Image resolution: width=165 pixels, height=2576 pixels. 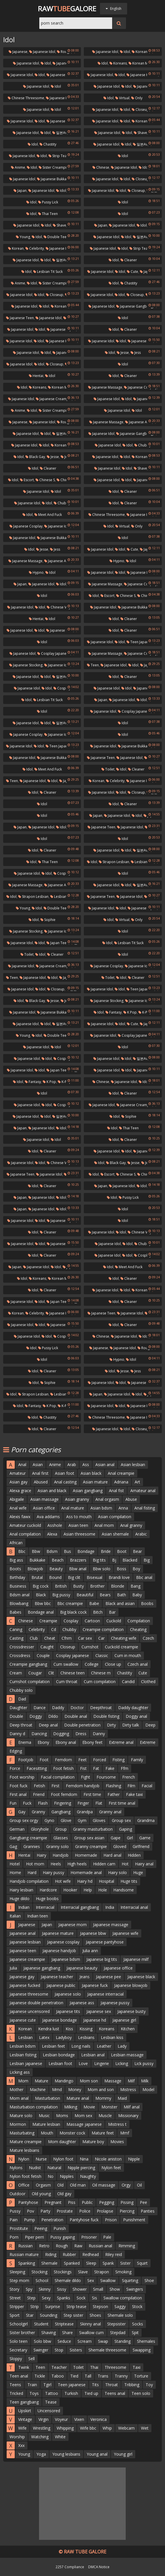 I want to click on Small, so click(x=98, y=2289).